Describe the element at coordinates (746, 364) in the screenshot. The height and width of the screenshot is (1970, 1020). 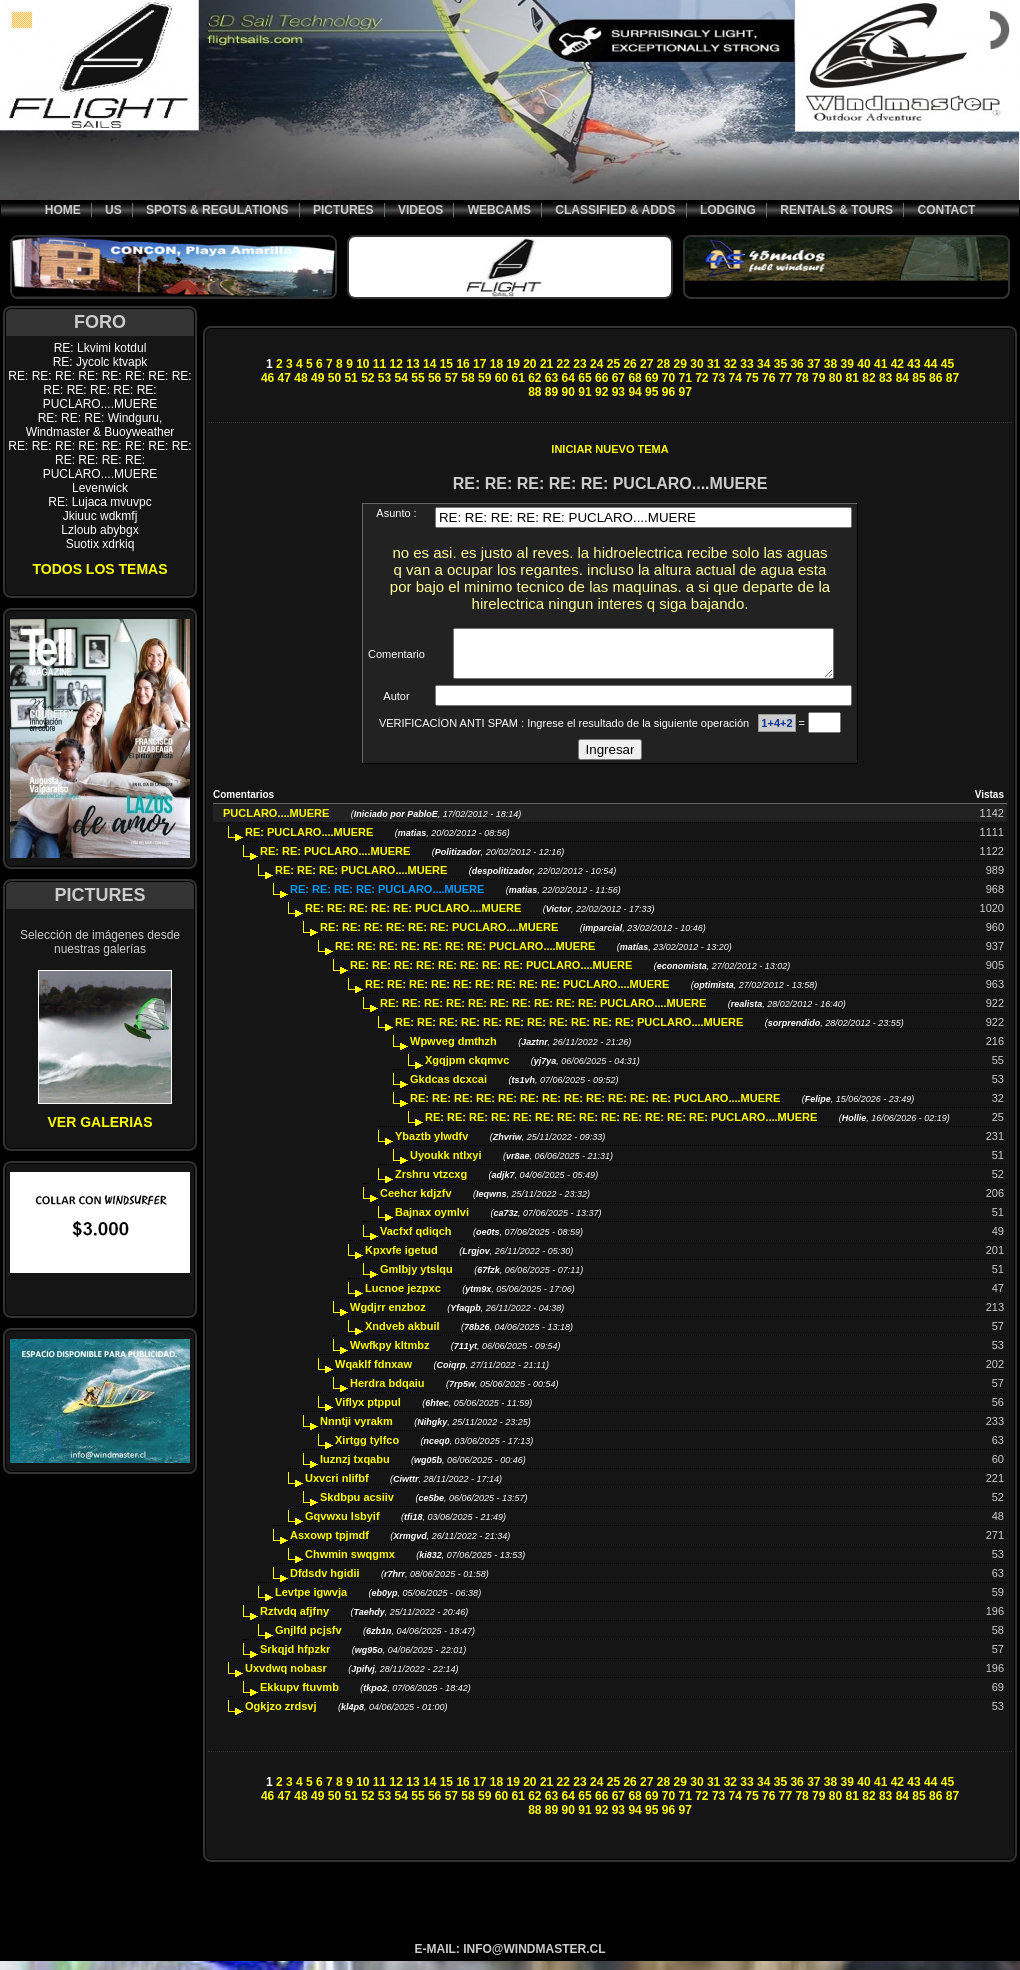
I see `33` at that location.